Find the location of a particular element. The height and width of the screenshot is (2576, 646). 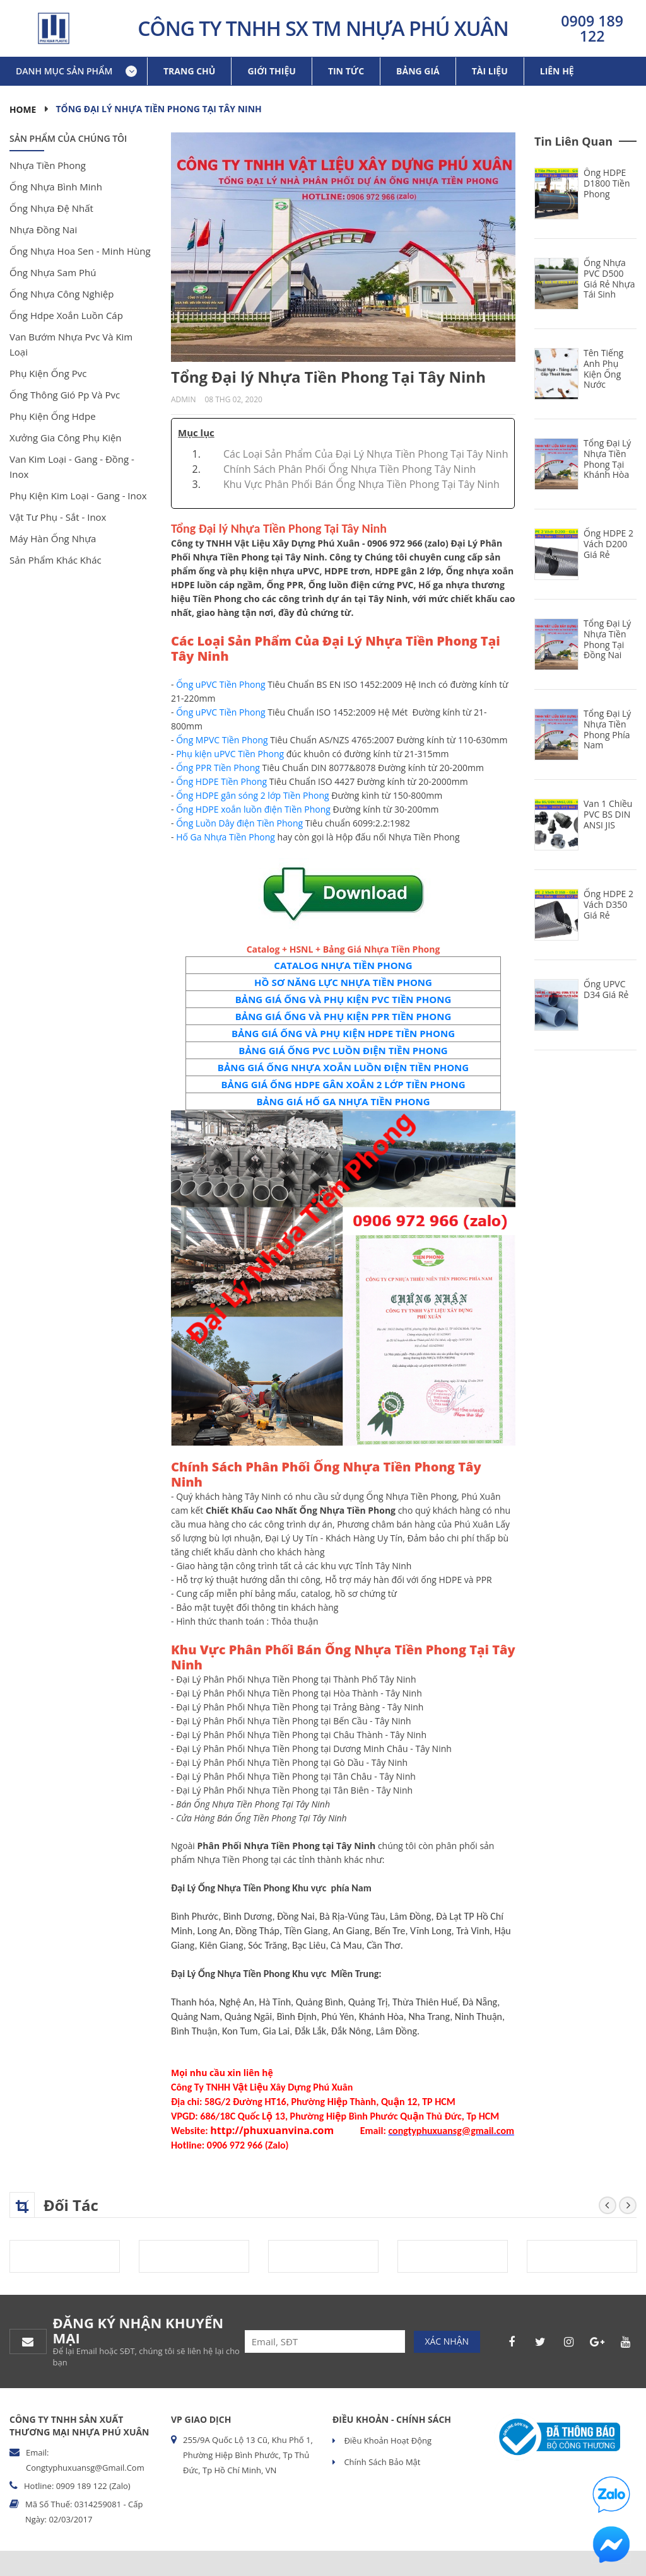

Ống HDPE xoắn luồn điện Tiền Phong is located at coordinates (253, 809).